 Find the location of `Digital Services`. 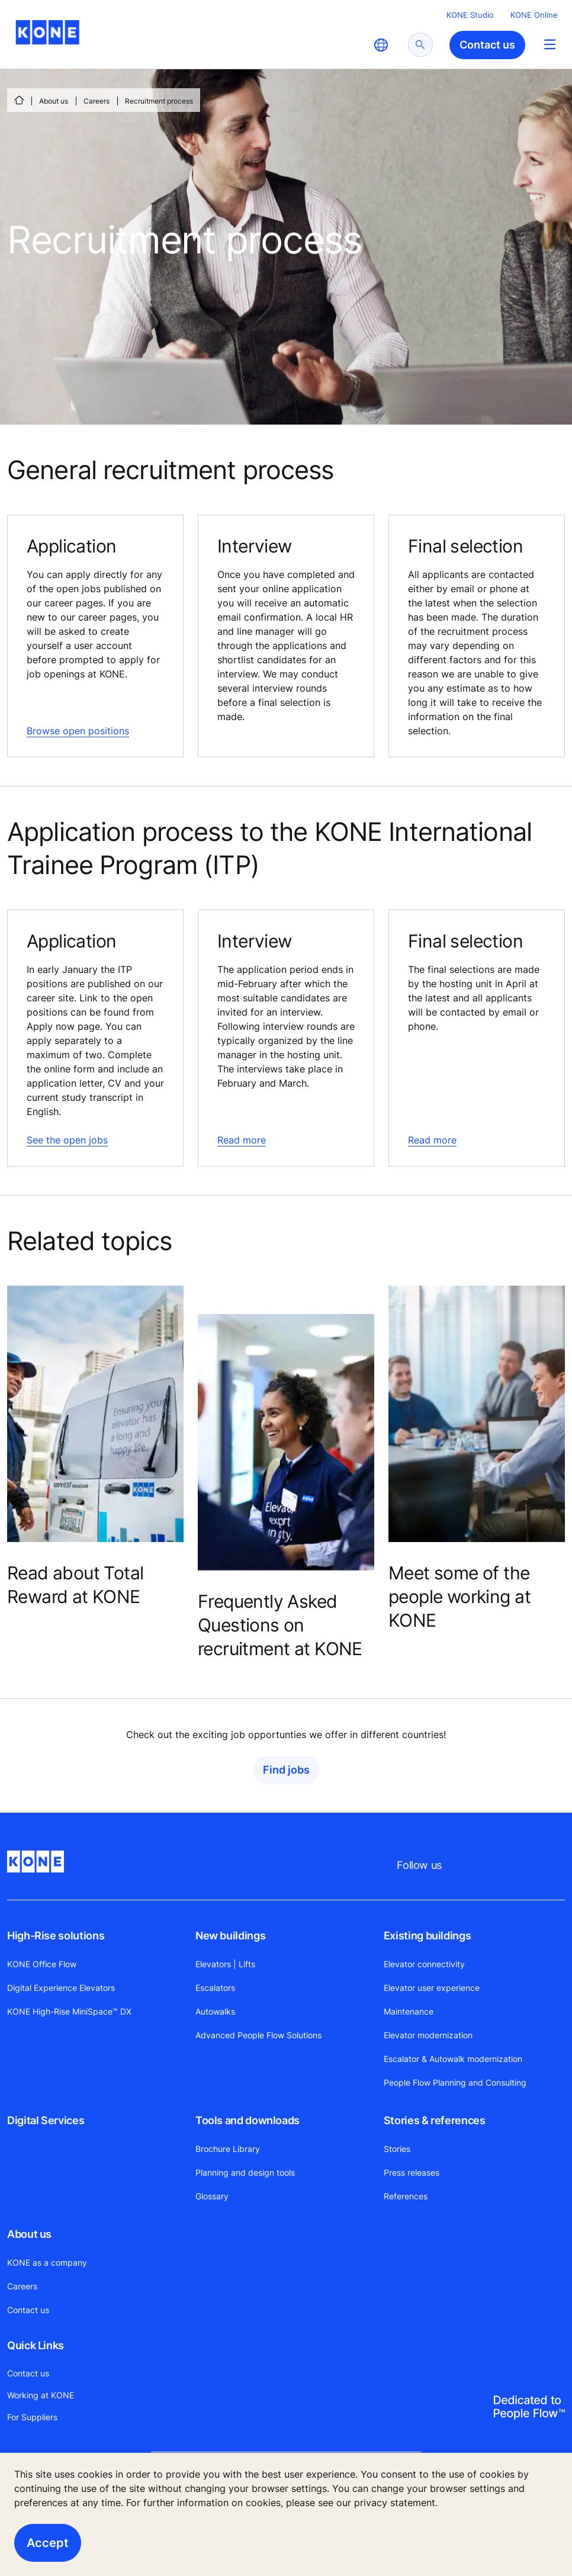

Digital Services is located at coordinates (45, 2120).